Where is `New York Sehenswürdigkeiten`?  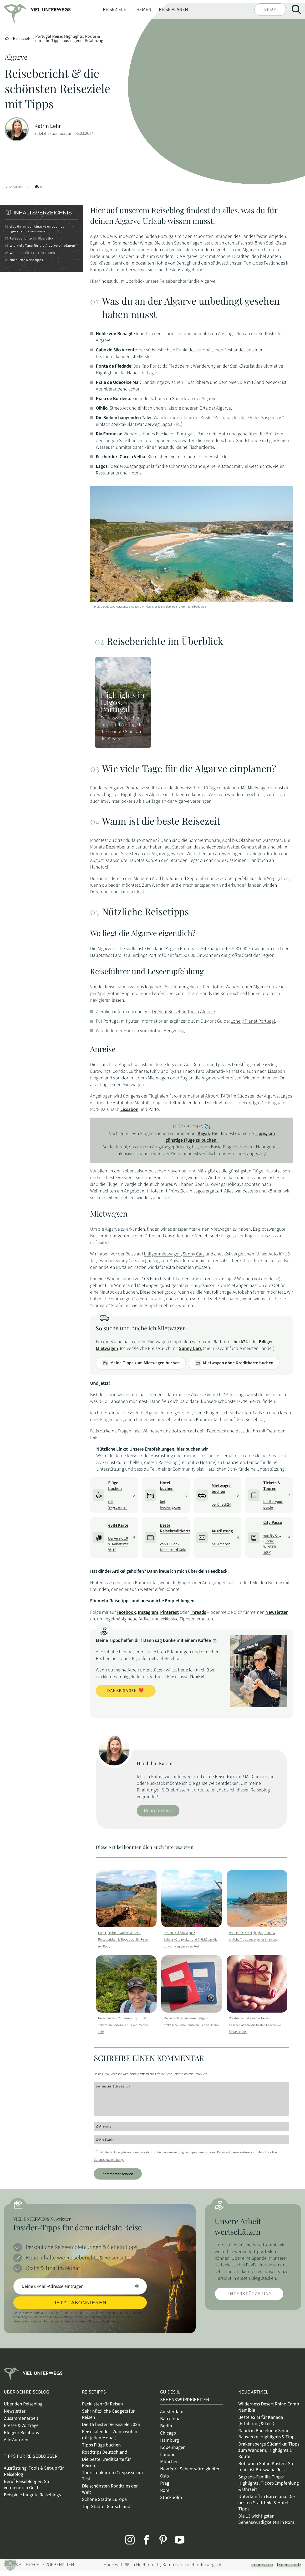 New York Sehenswürdigkeiten is located at coordinates (190, 2475).